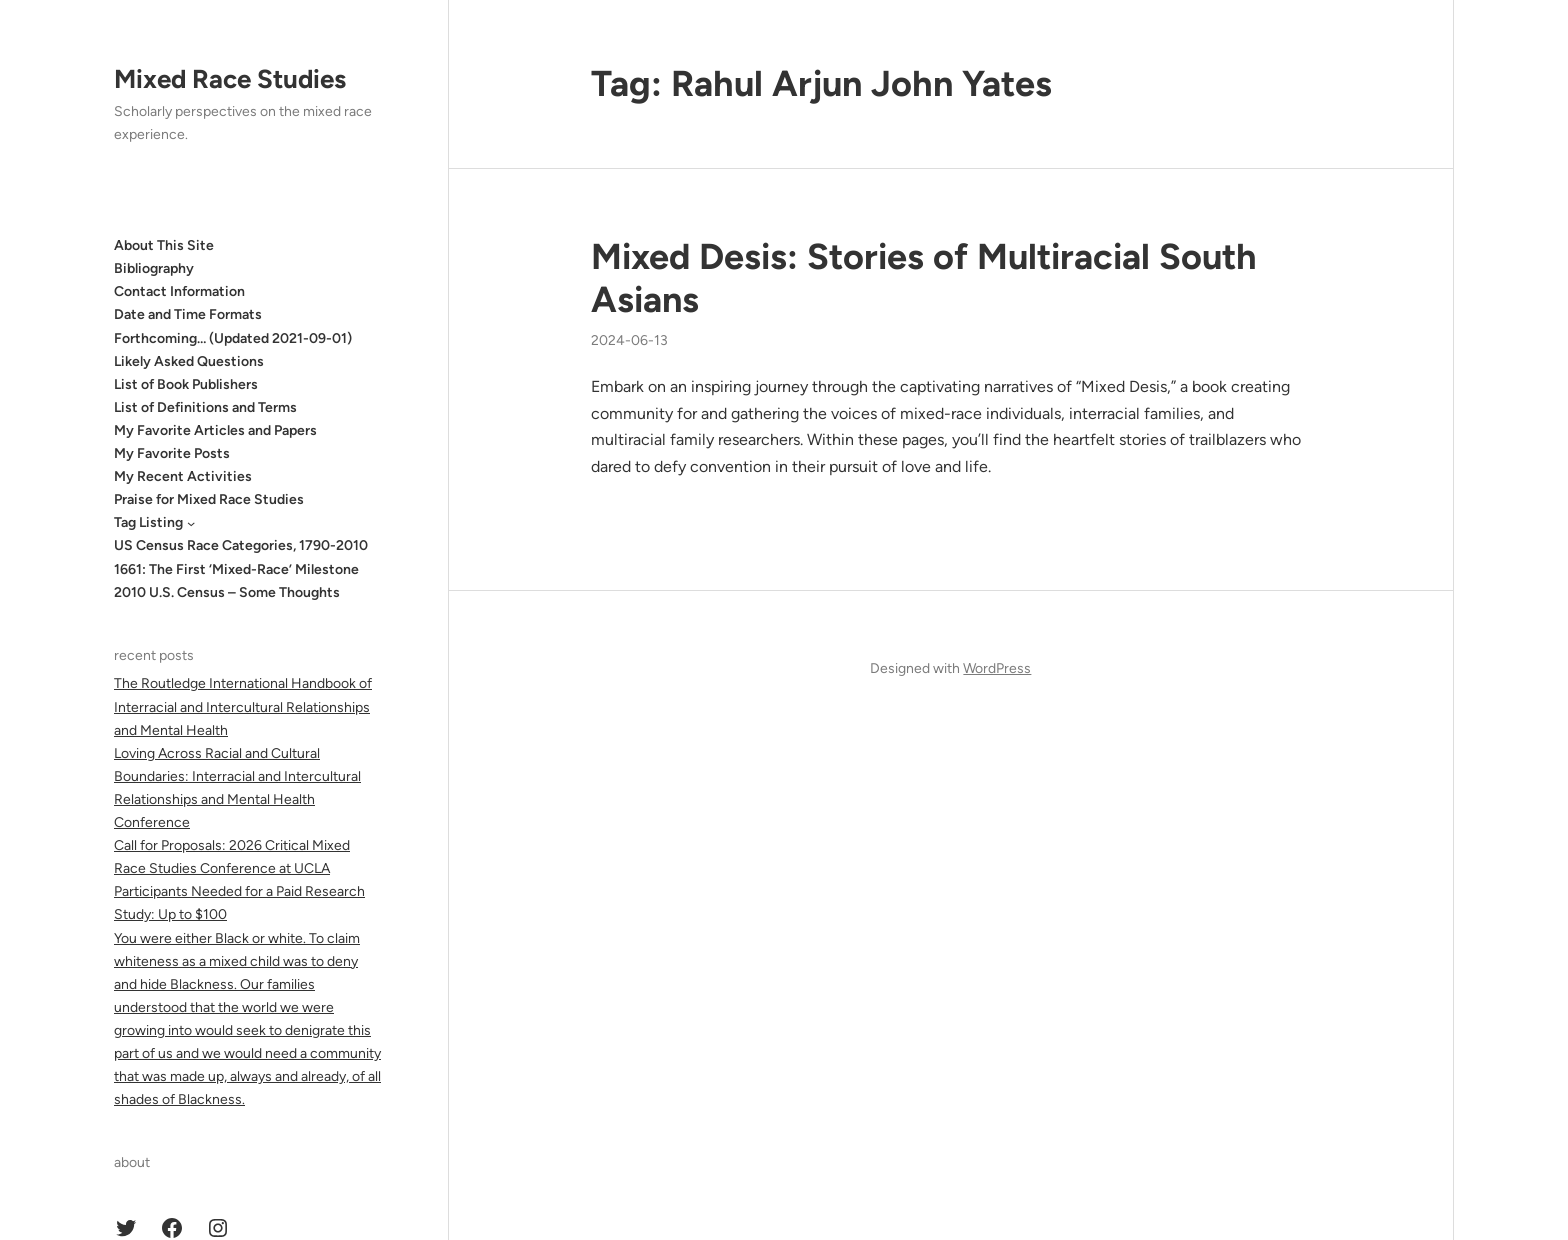 Image resolution: width=1568 pixels, height=1240 pixels. Describe the element at coordinates (186, 384) in the screenshot. I see `List of Book Publishers` at that location.